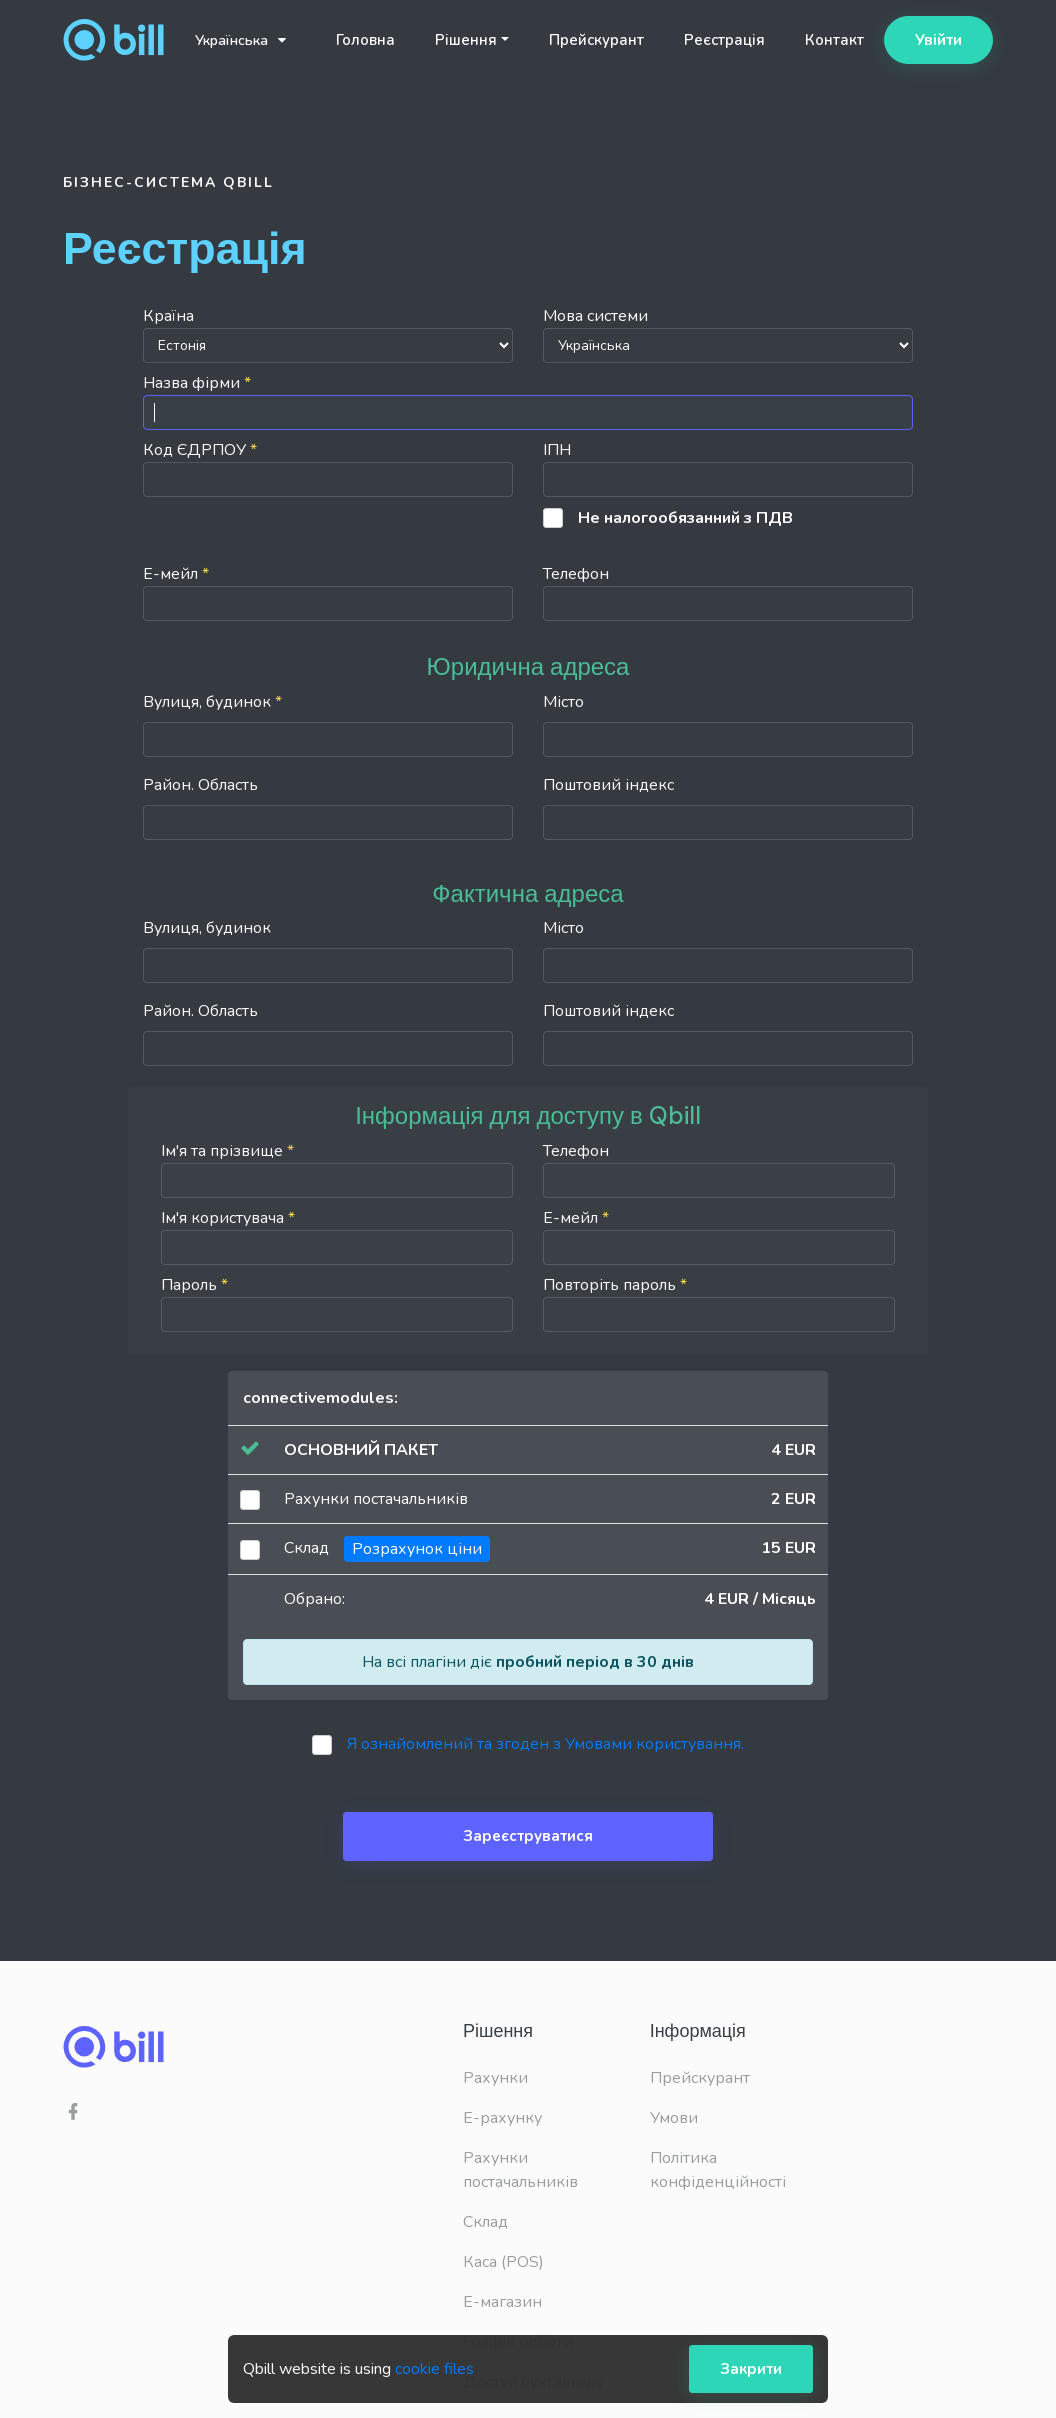 Image resolution: width=1056 pixels, height=2418 pixels. I want to click on Рахунки, so click(495, 2078).